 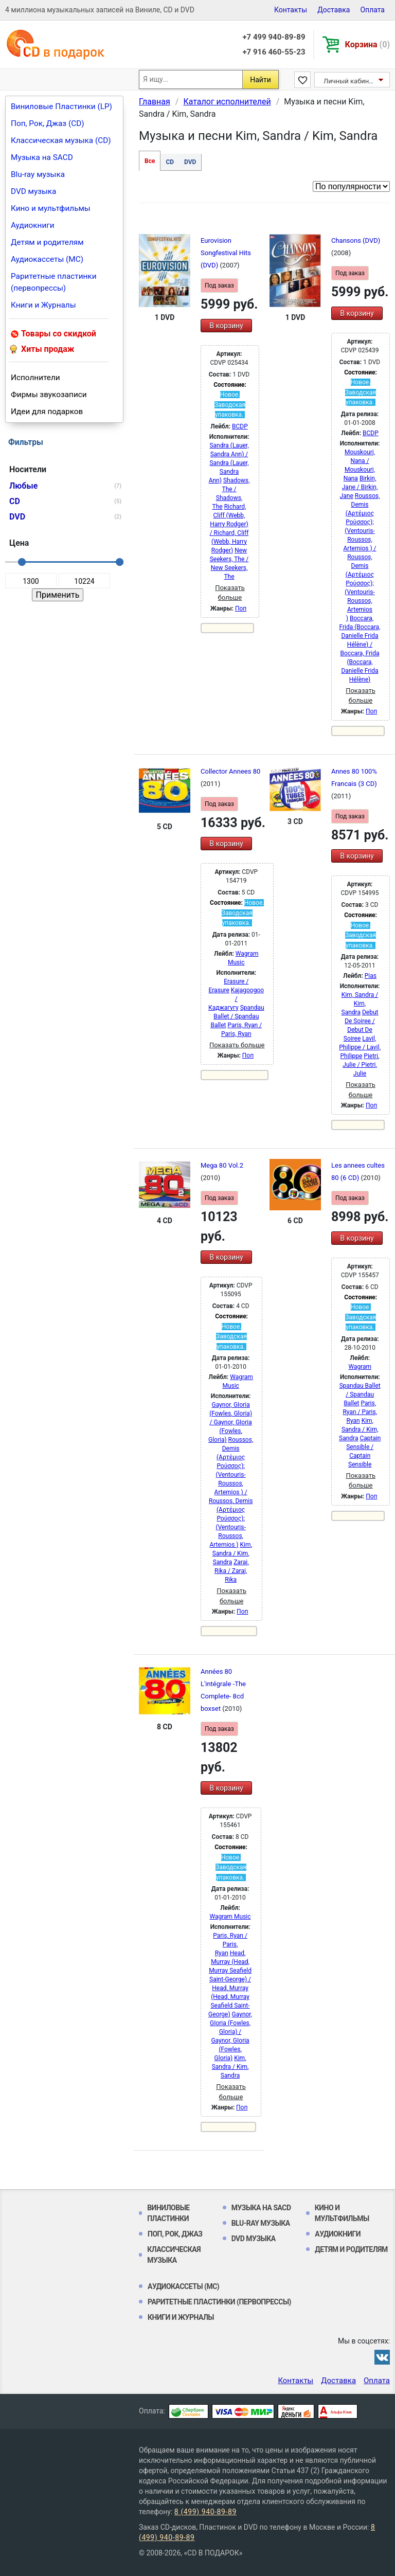 What do you see at coordinates (33, 225) in the screenshot?
I see `Аудиокниги` at bounding box center [33, 225].